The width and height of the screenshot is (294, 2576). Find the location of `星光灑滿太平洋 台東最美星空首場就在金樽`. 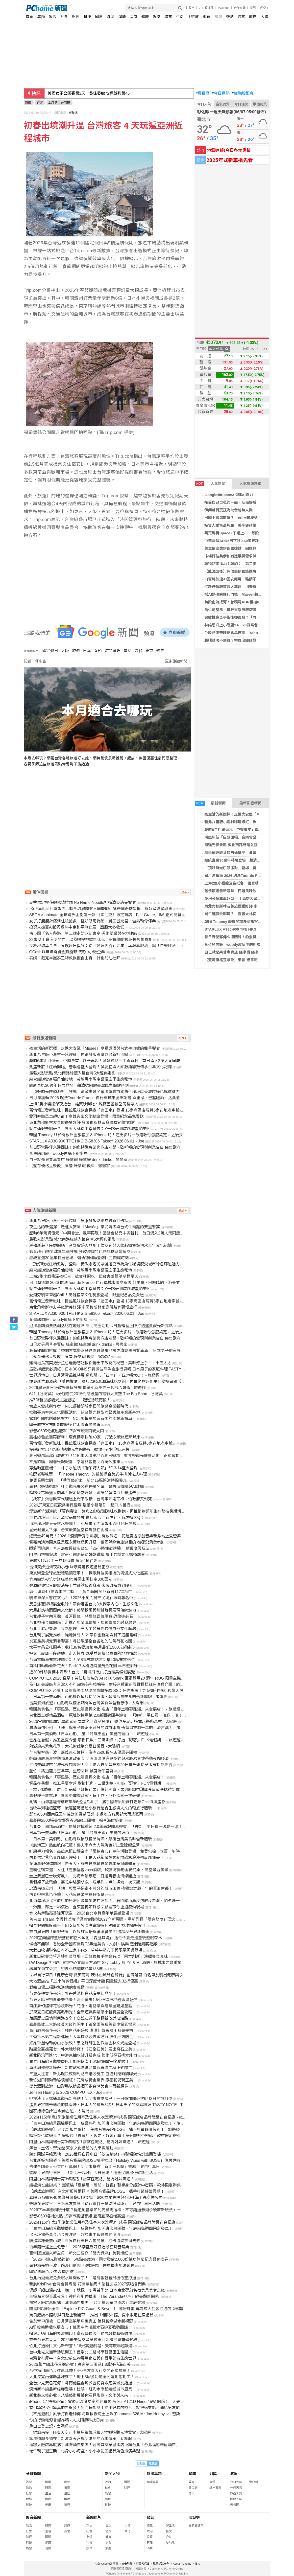

星光灑滿太平洋 台東最美星空首場就在金樽 is located at coordinates (68, 1530).